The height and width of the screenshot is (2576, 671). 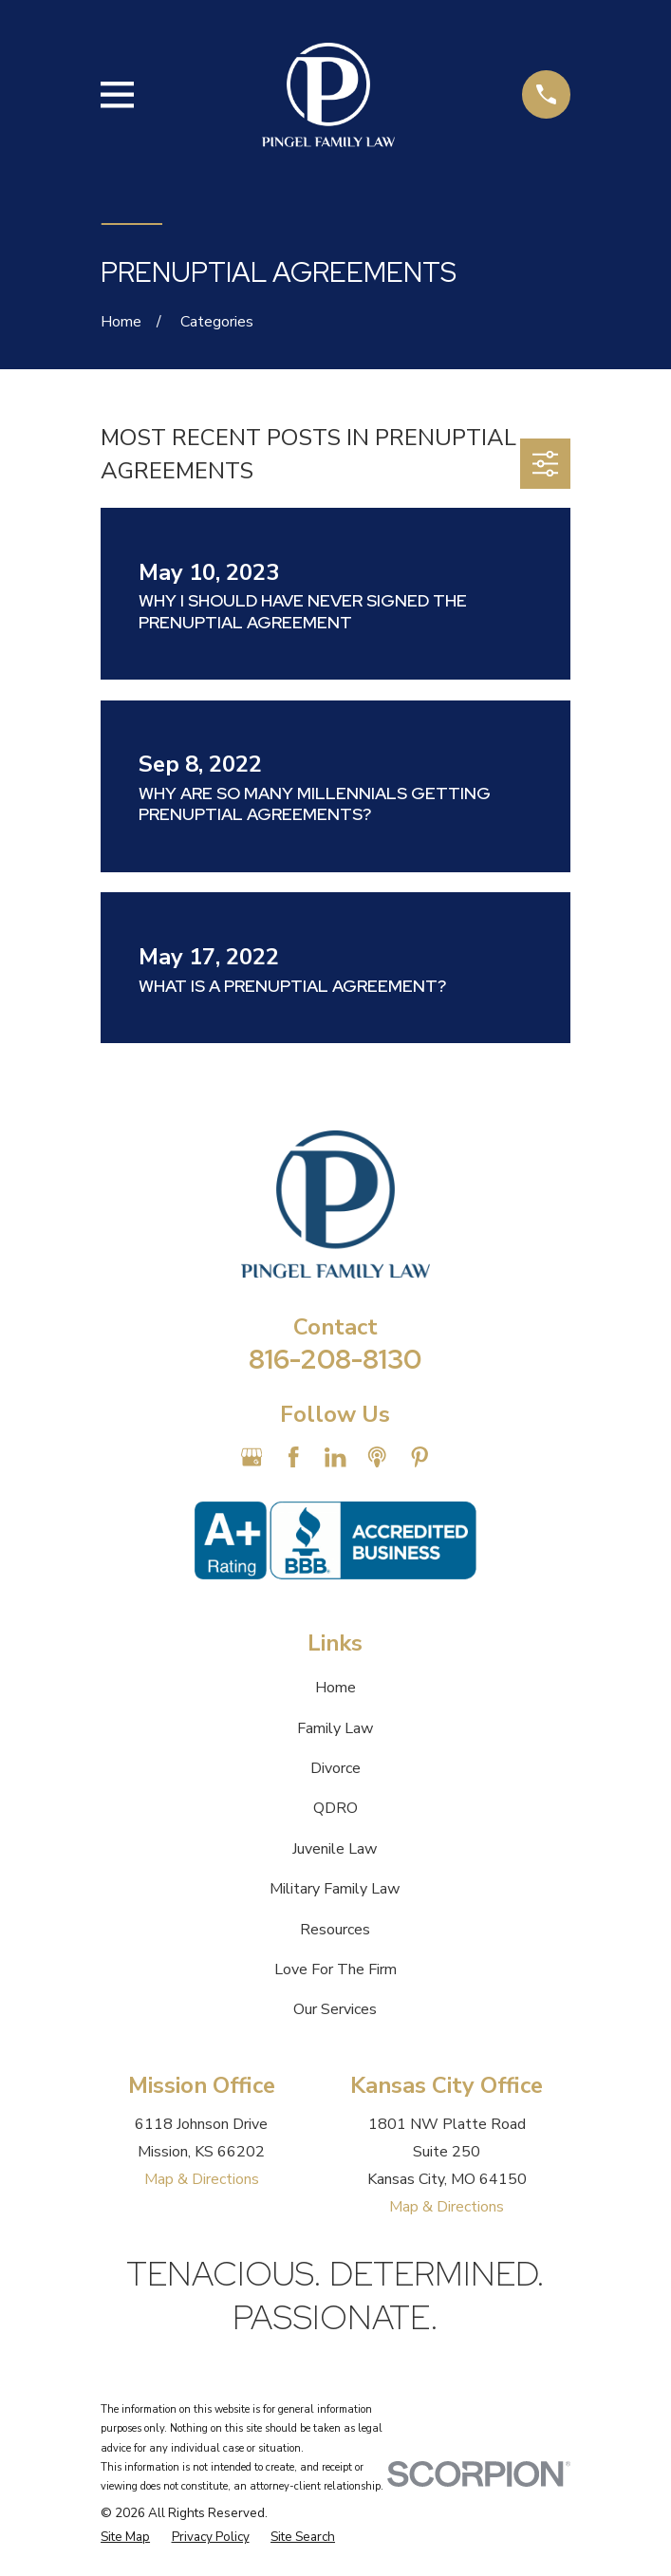 What do you see at coordinates (335, 1808) in the screenshot?
I see `QDRO` at bounding box center [335, 1808].